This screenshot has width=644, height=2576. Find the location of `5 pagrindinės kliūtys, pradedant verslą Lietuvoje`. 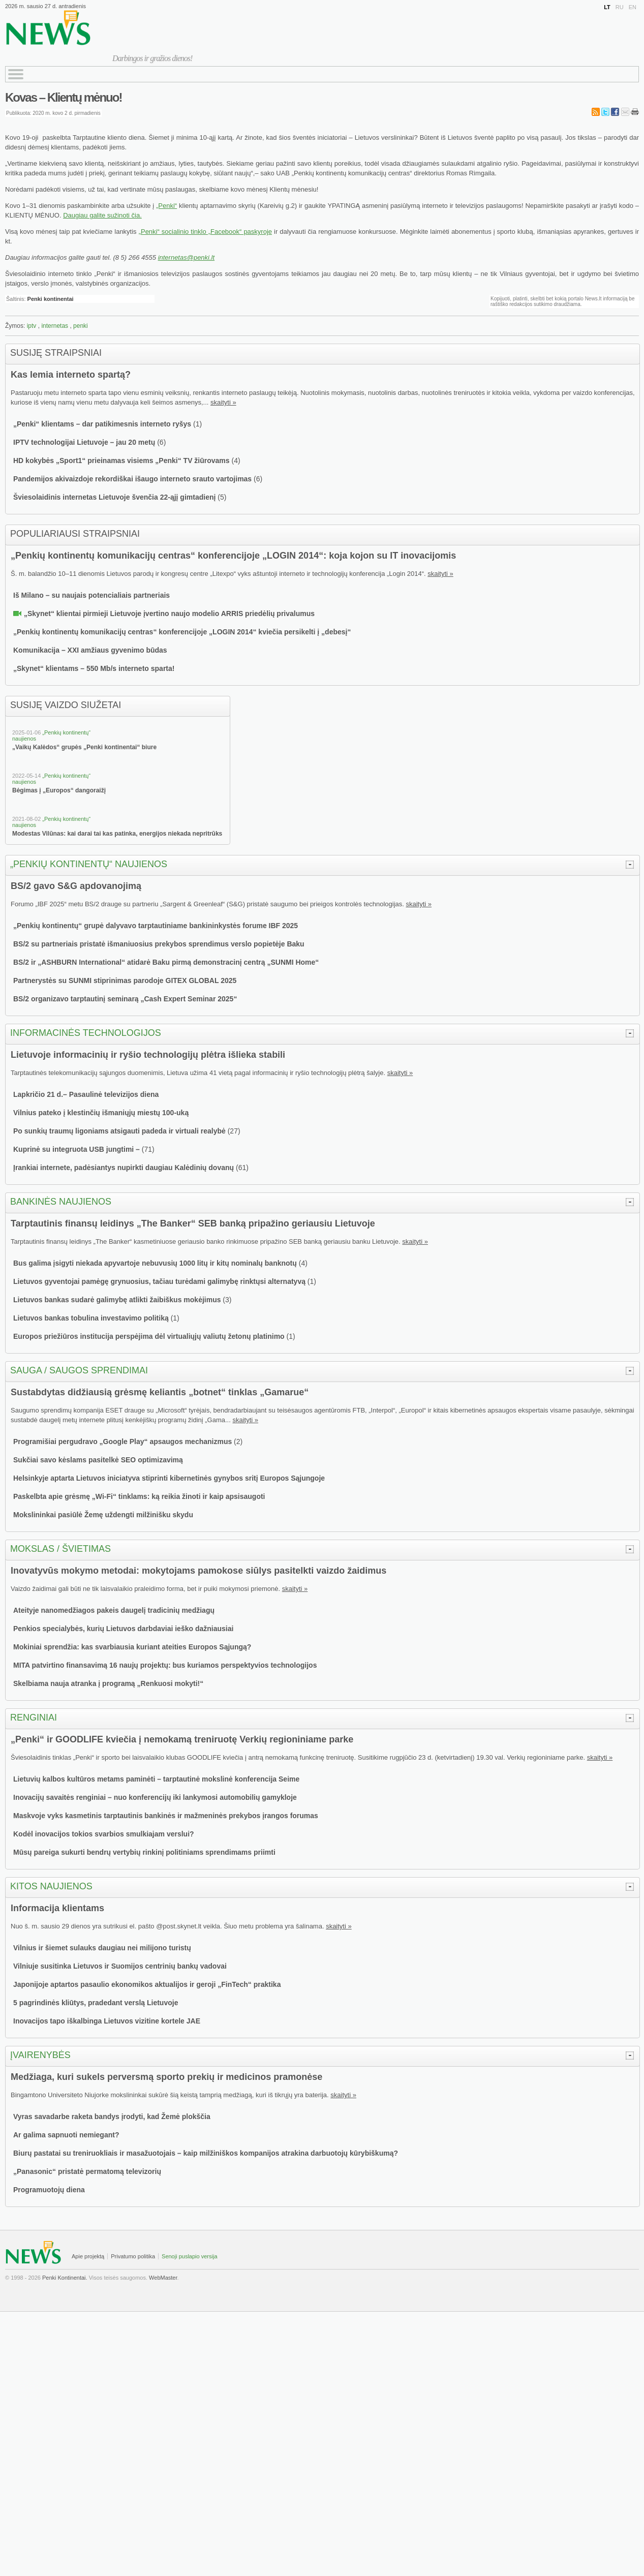

5 pagrindinės kliūtys, pradedant verslą Lietuvoje is located at coordinates (95, 2003).